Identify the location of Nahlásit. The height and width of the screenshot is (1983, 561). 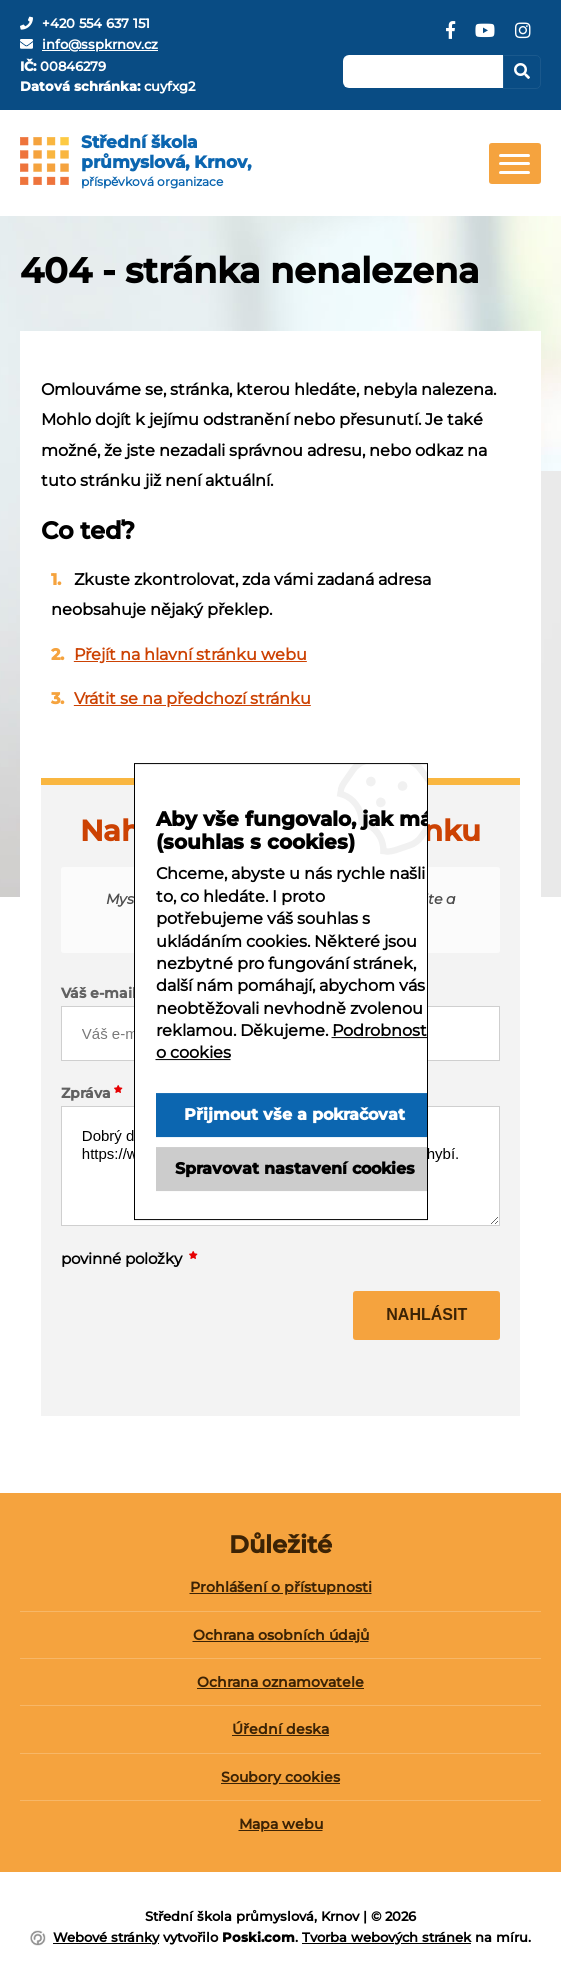
(426, 1314).